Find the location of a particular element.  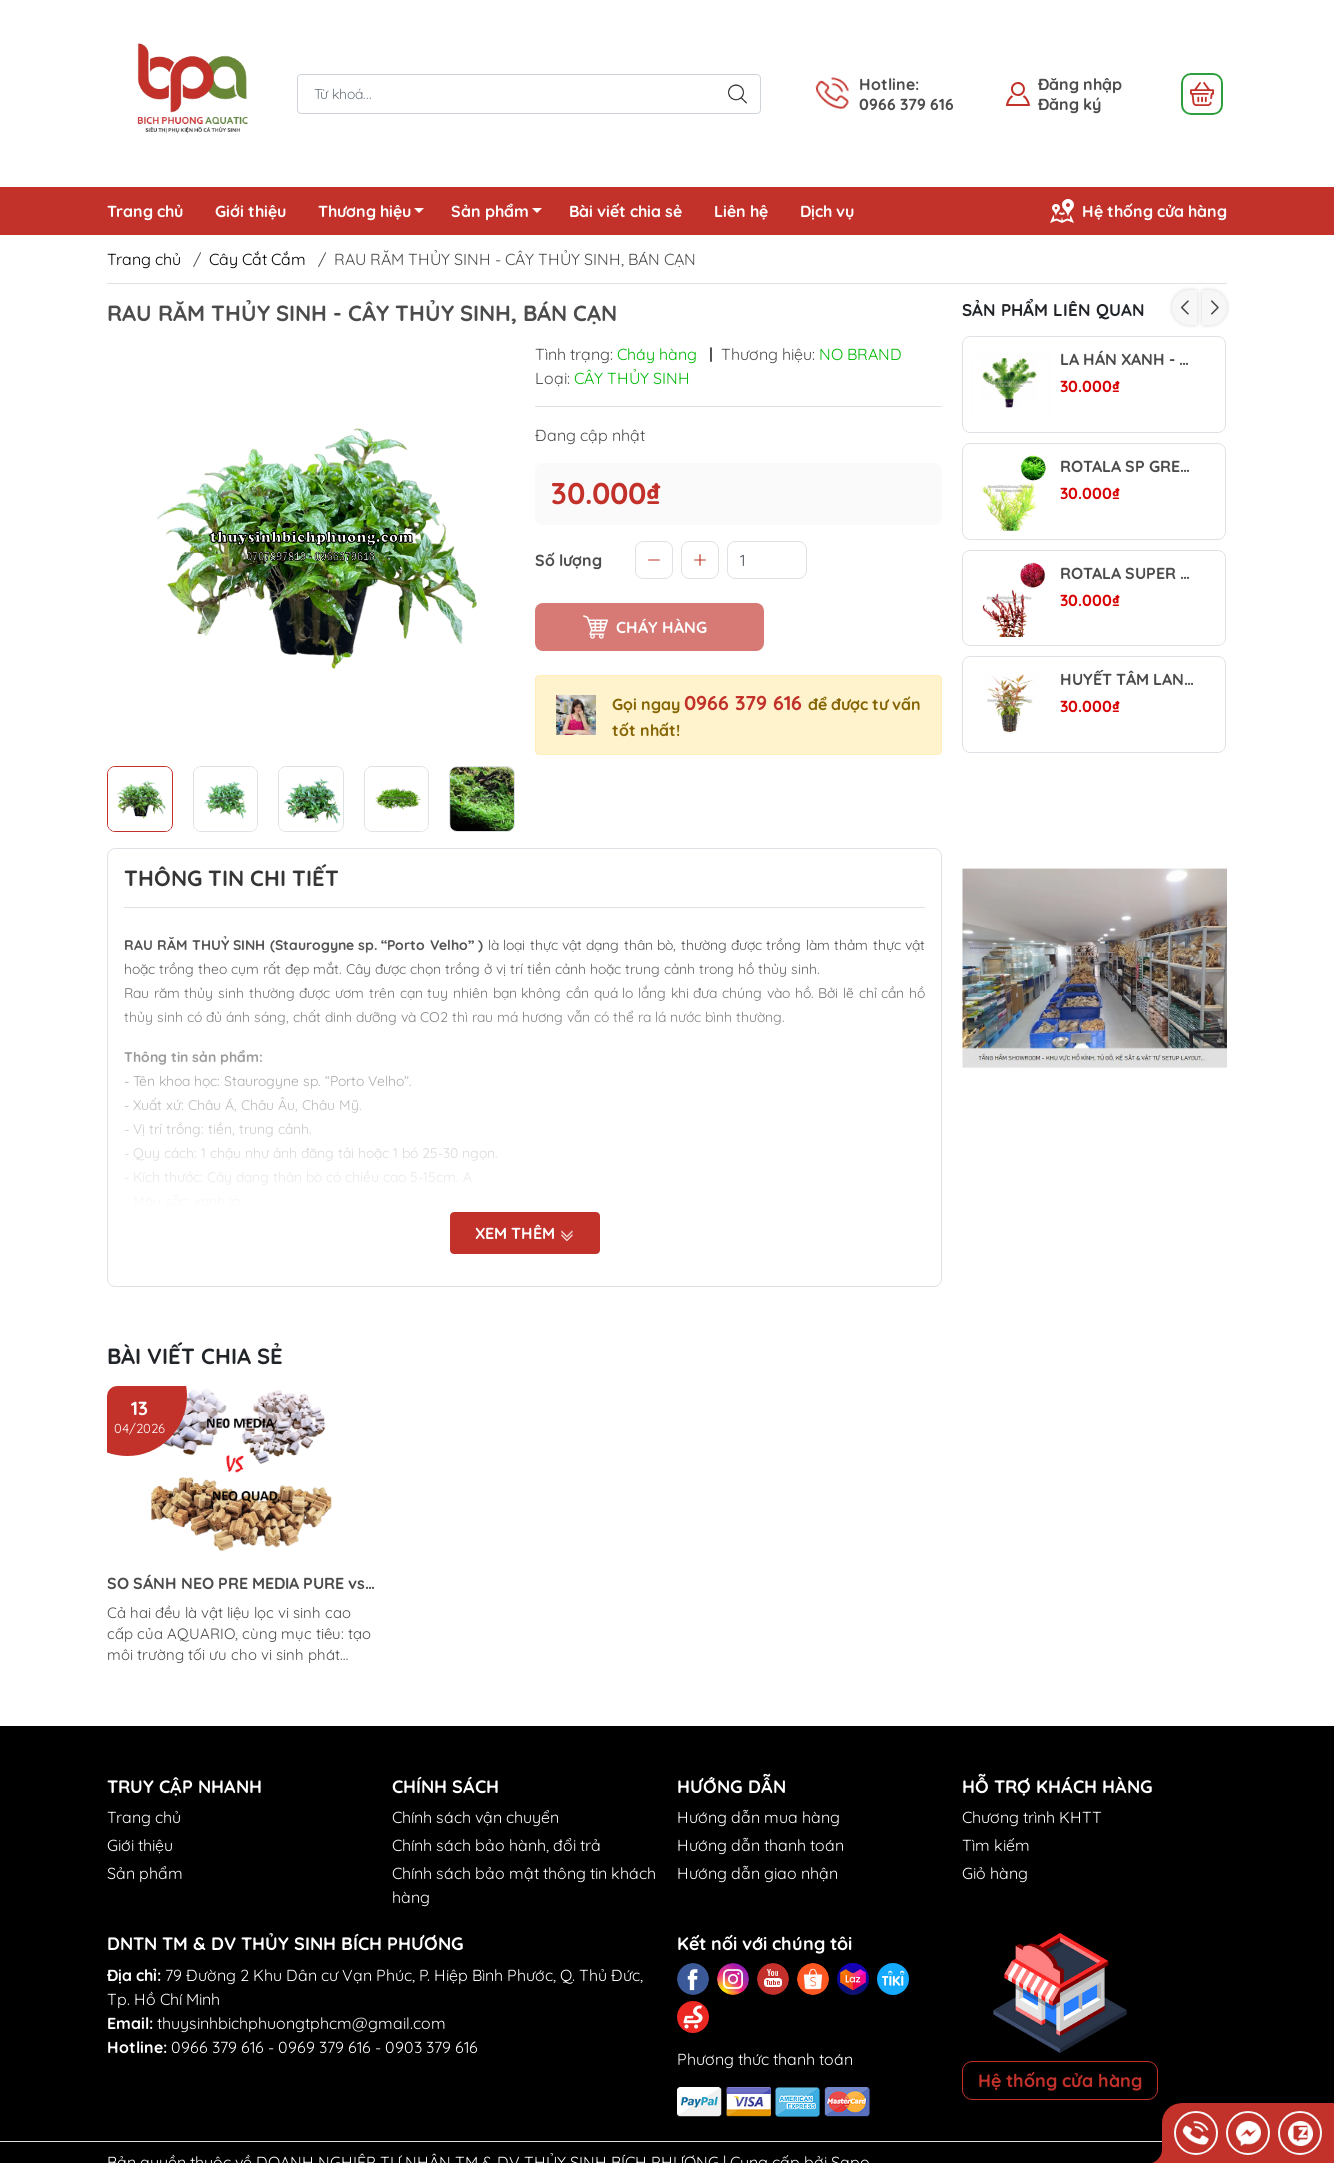

Chương trình KHTT is located at coordinates (1032, 1817).